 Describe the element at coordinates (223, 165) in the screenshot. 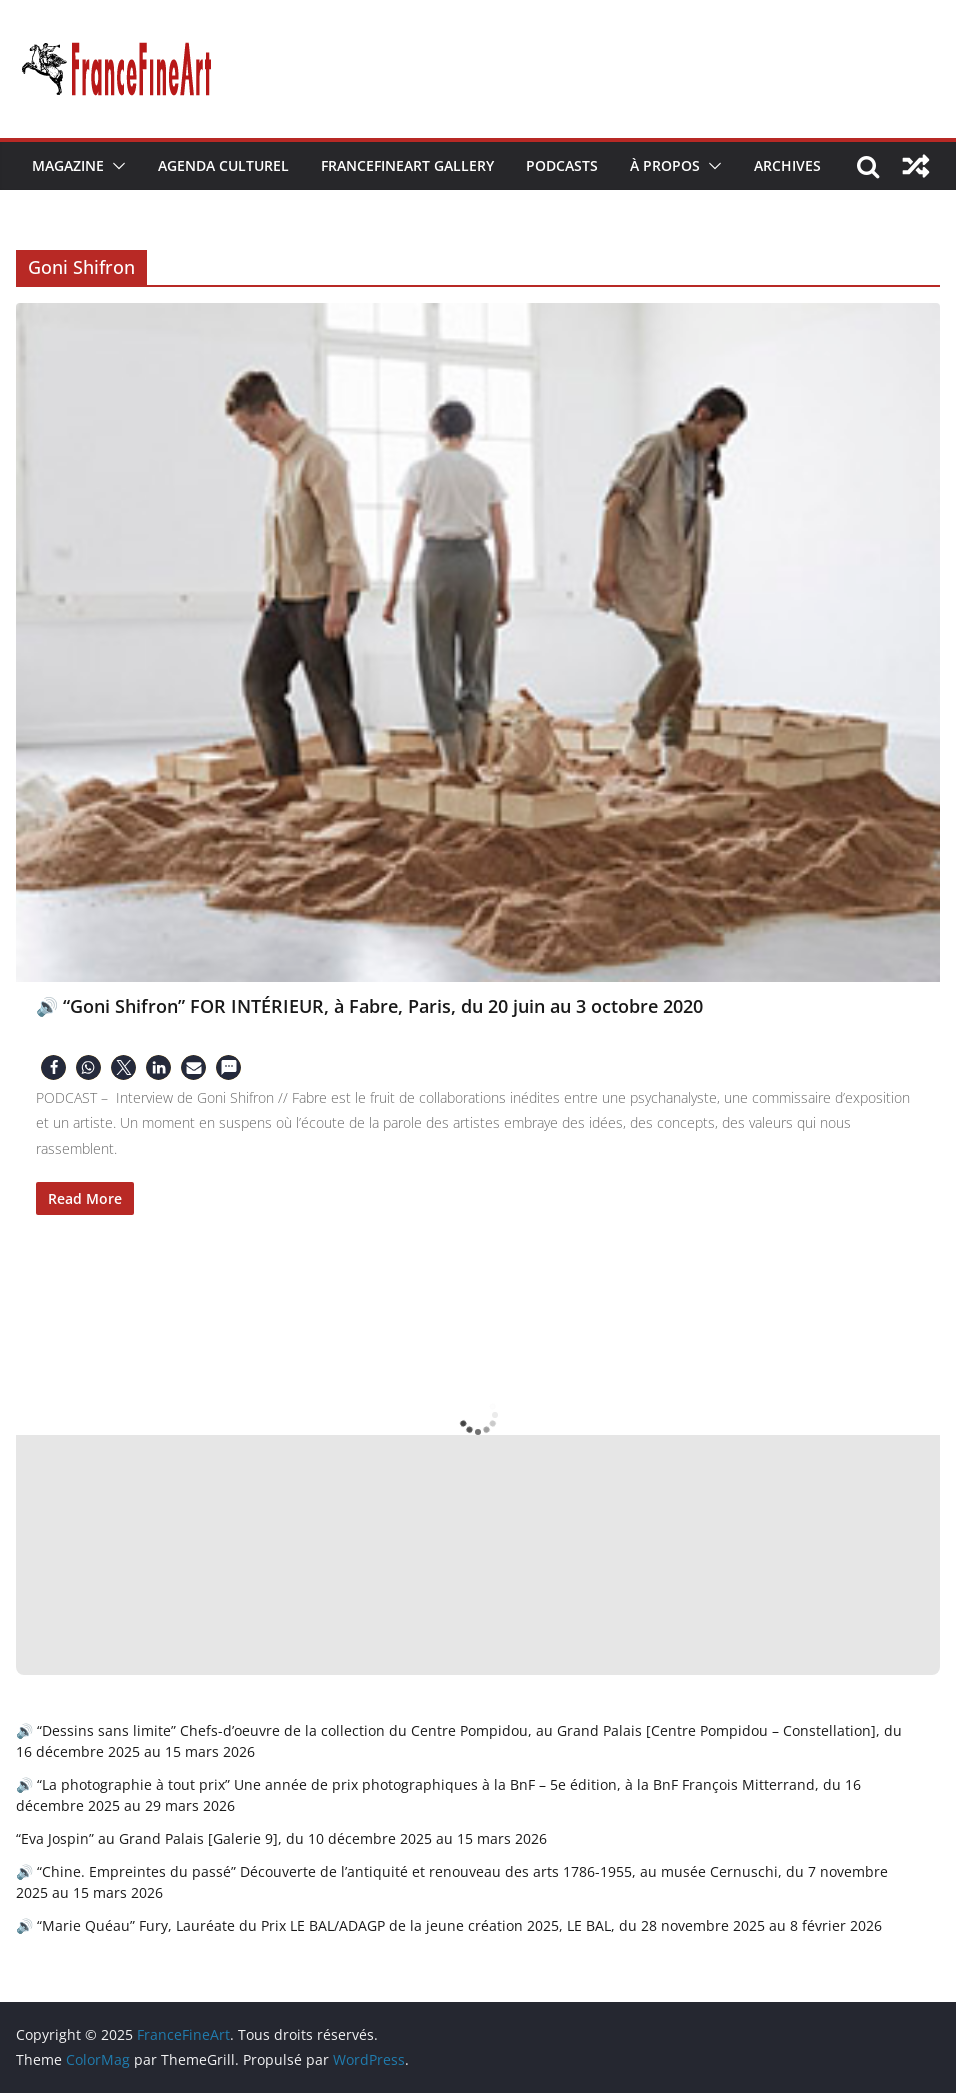

I see `Agenda Culturel` at that location.